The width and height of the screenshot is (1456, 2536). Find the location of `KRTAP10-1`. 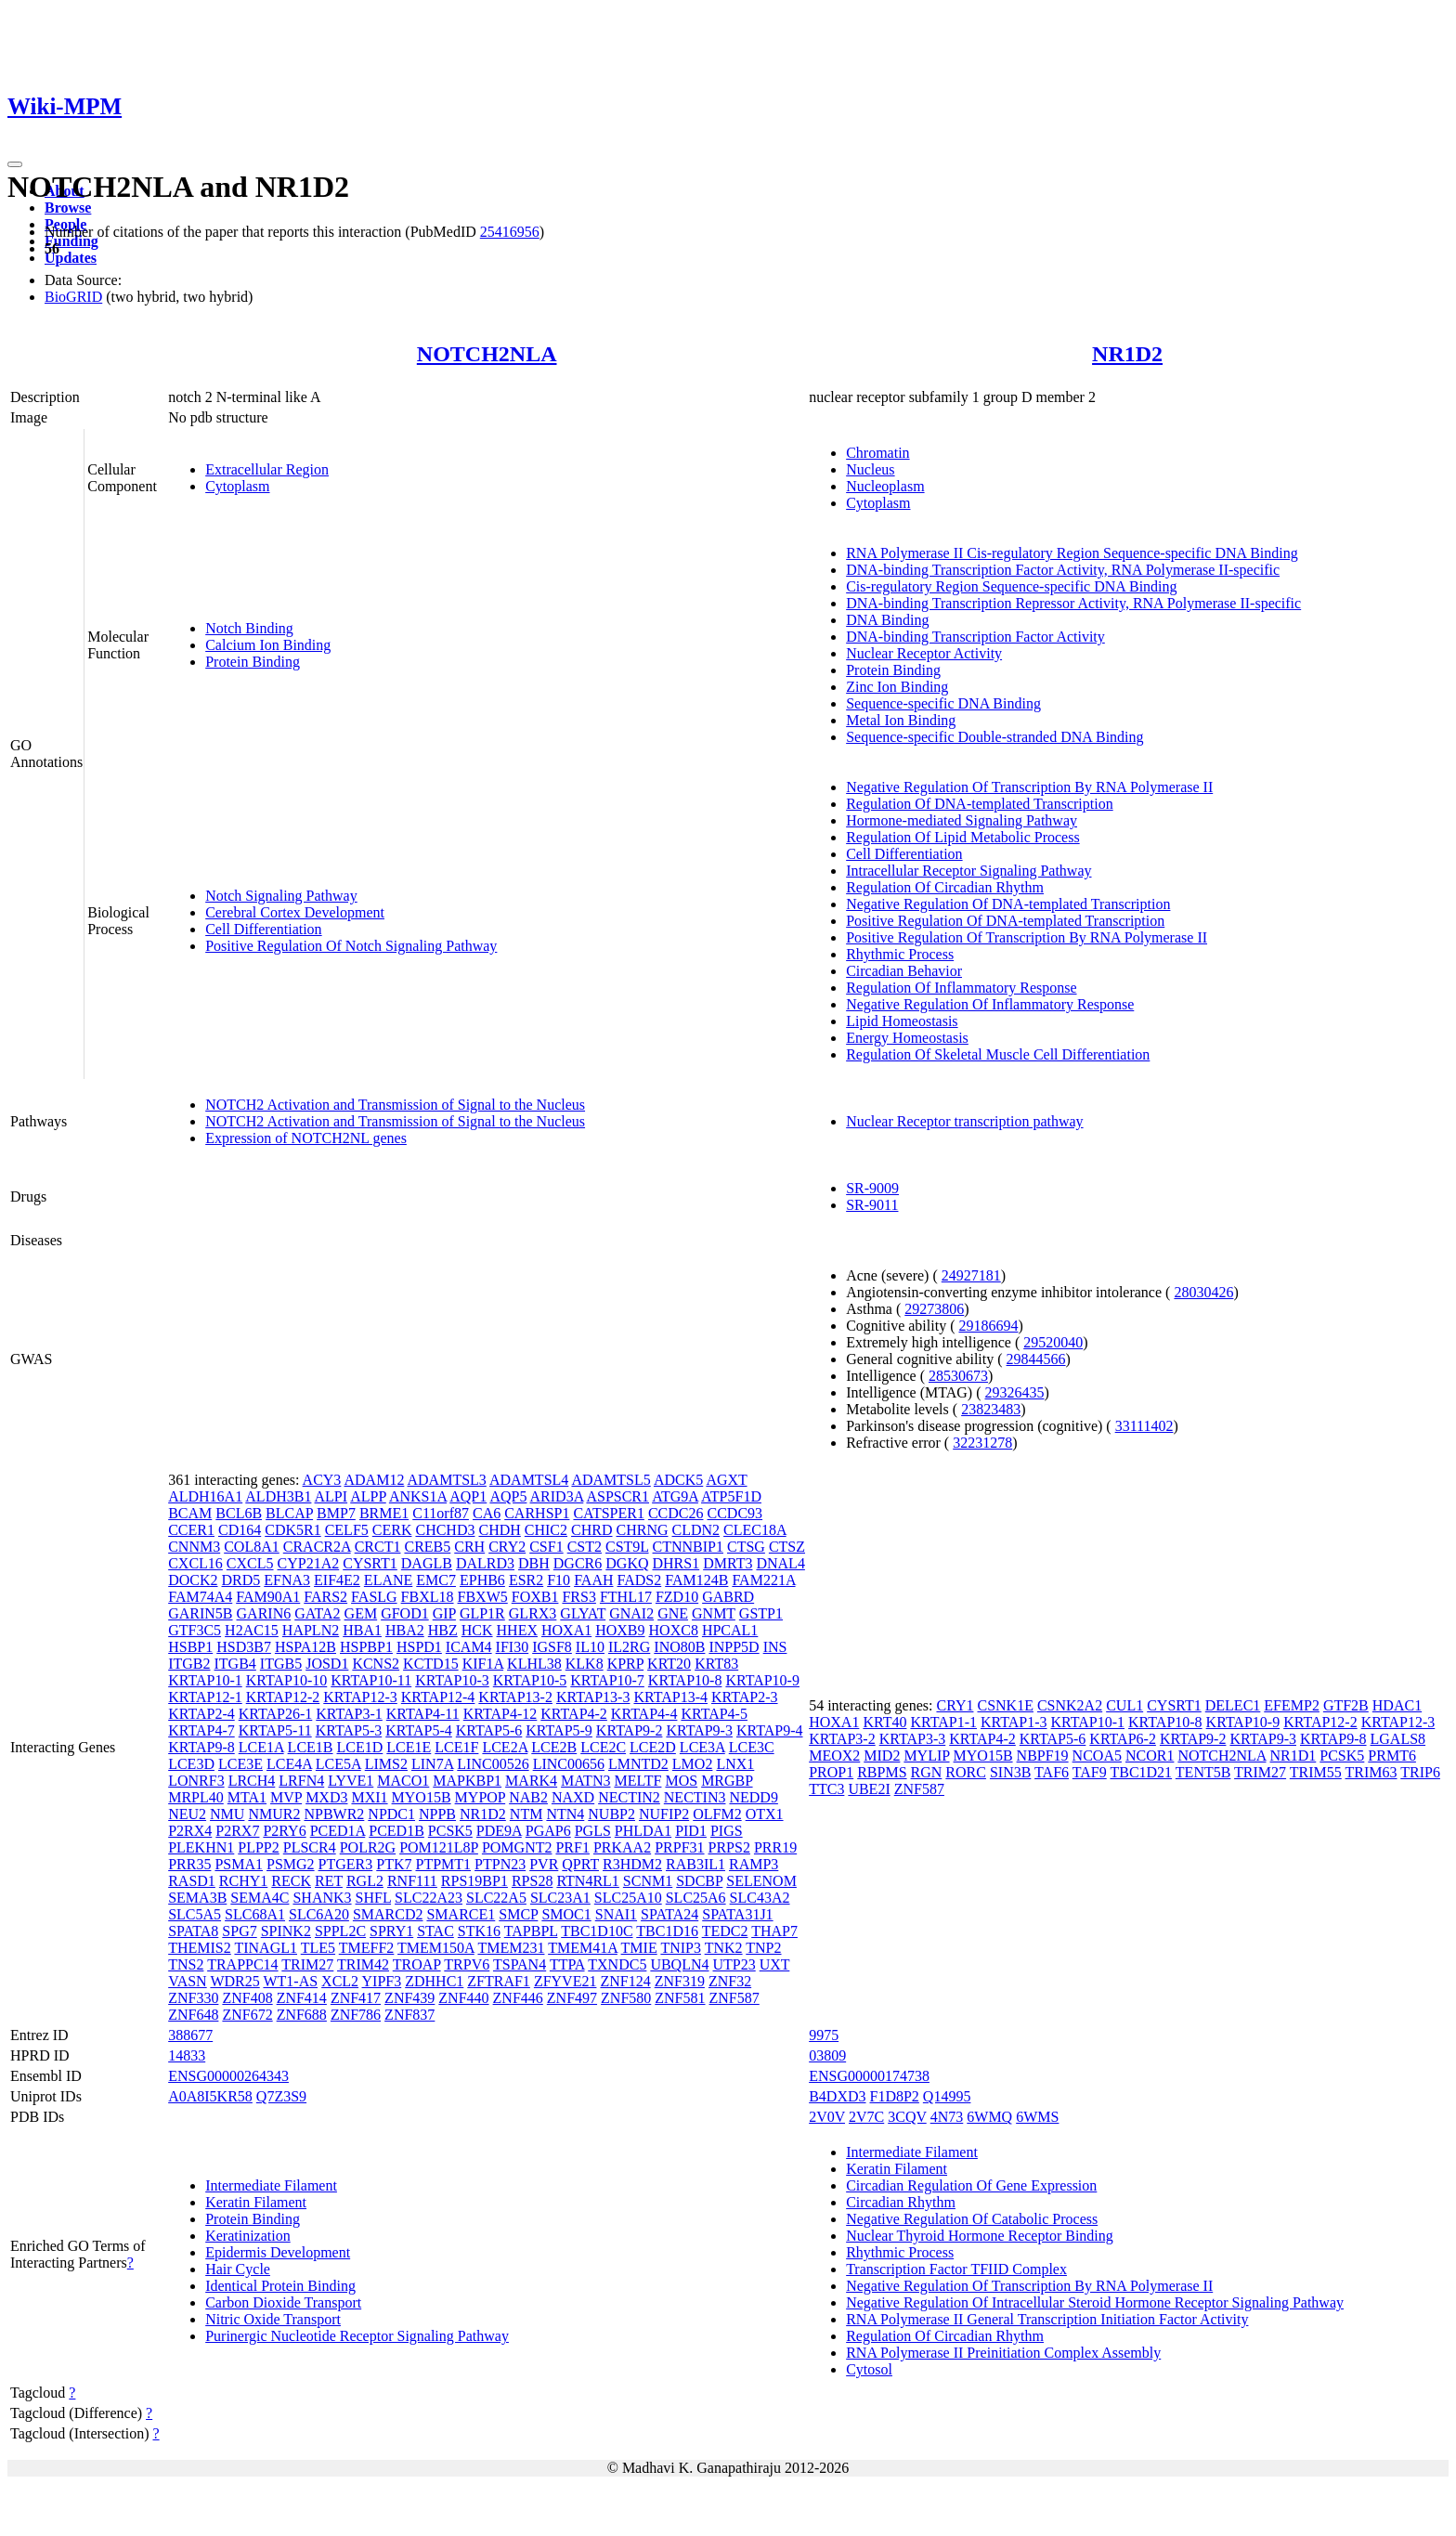

KRTAP10-1 is located at coordinates (205, 1680).